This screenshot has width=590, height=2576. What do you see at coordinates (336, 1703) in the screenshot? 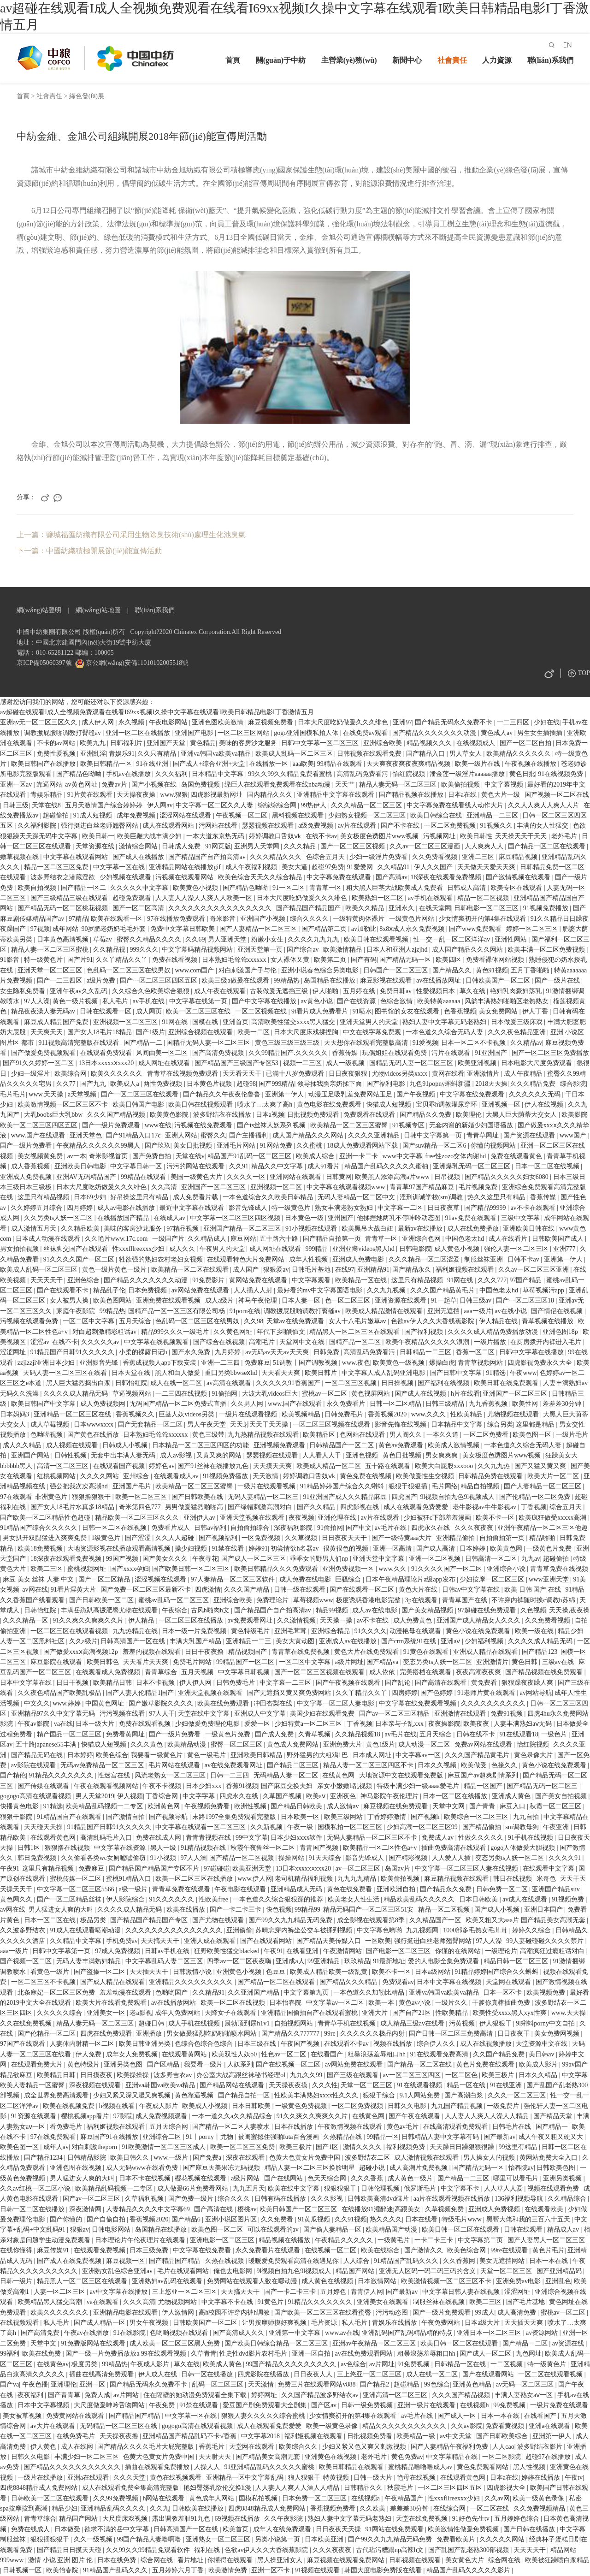
I see `中文字幕一区二区人妻电影` at bounding box center [336, 1703].